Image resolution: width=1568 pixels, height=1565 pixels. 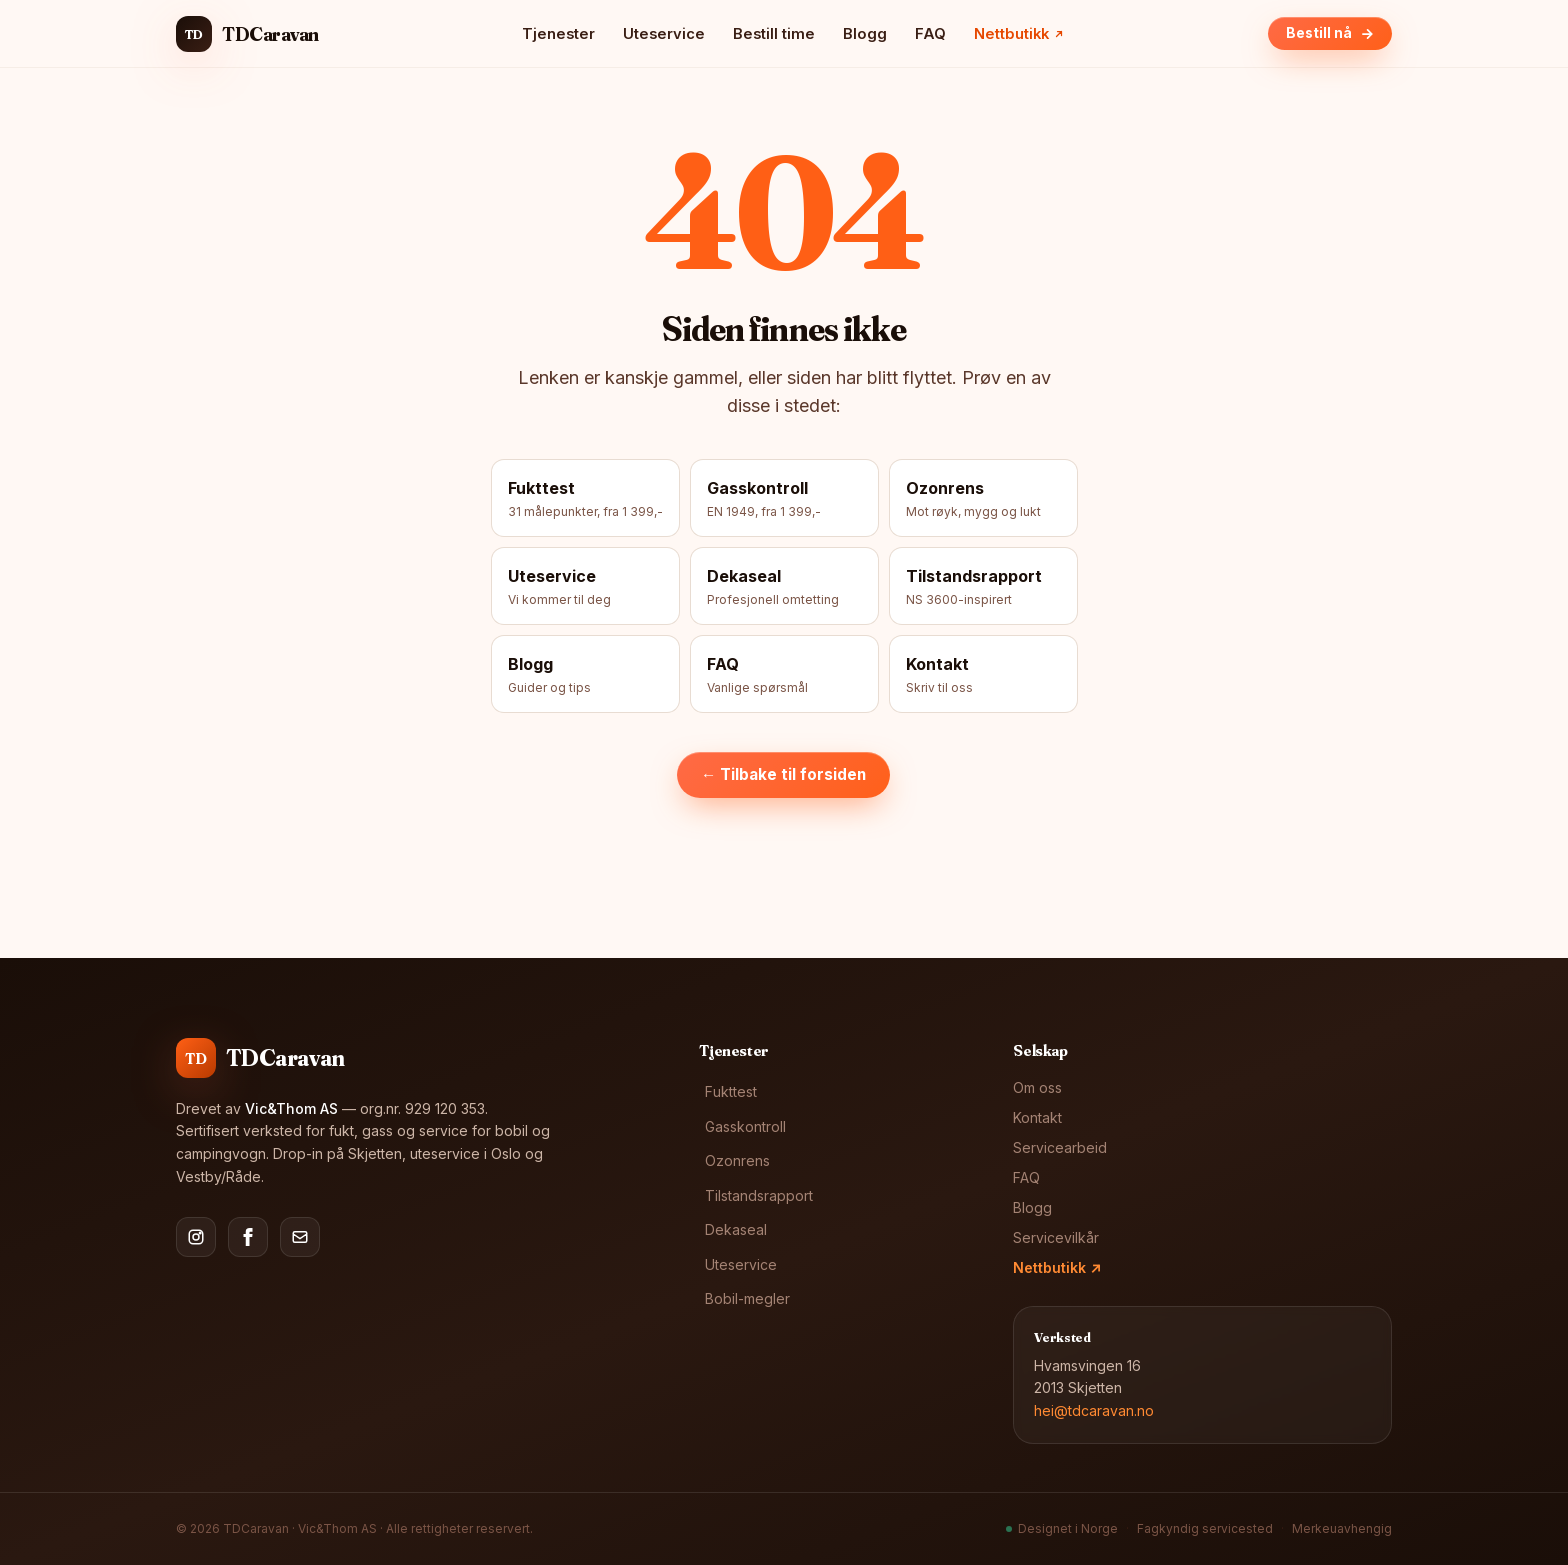 What do you see at coordinates (783, 774) in the screenshot?
I see `← Tilbake til forsiden` at bounding box center [783, 774].